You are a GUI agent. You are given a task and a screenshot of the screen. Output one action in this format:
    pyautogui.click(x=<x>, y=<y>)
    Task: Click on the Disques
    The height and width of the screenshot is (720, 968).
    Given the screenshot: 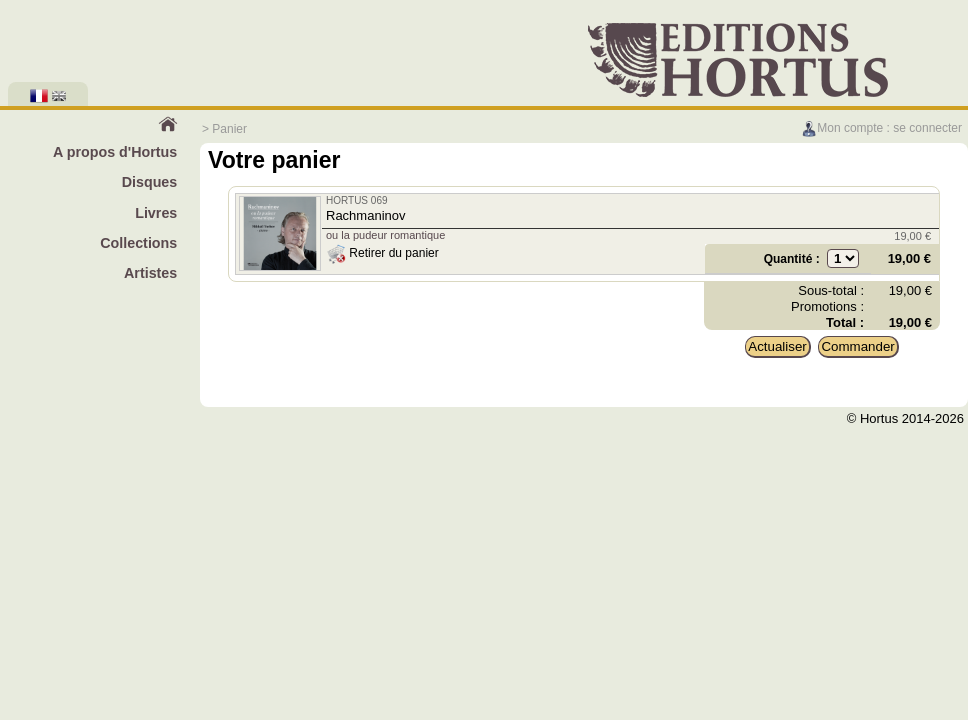 What is the action you would take?
    pyautogui.click(x=150, y=182)
    